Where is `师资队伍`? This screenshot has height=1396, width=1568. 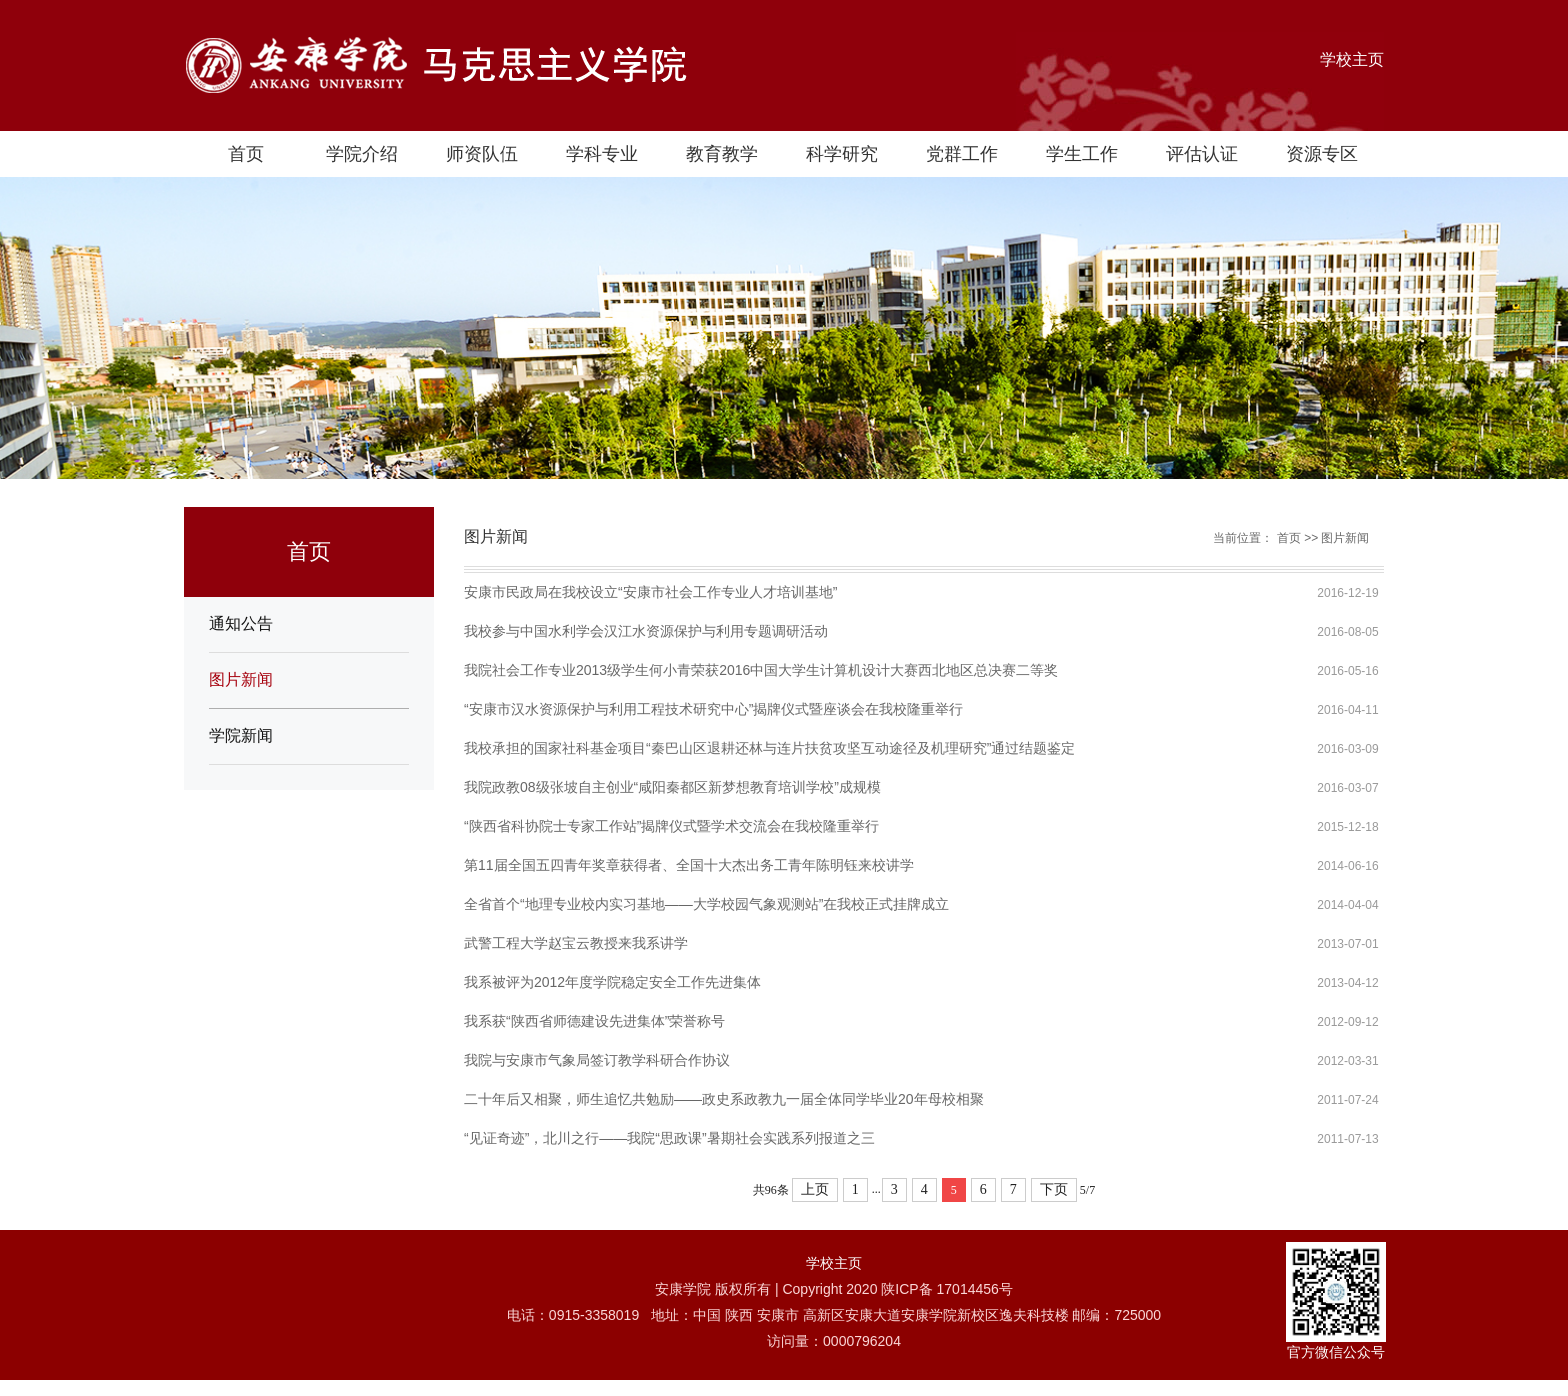 师资队伍 is located at coordinates (482, 154).